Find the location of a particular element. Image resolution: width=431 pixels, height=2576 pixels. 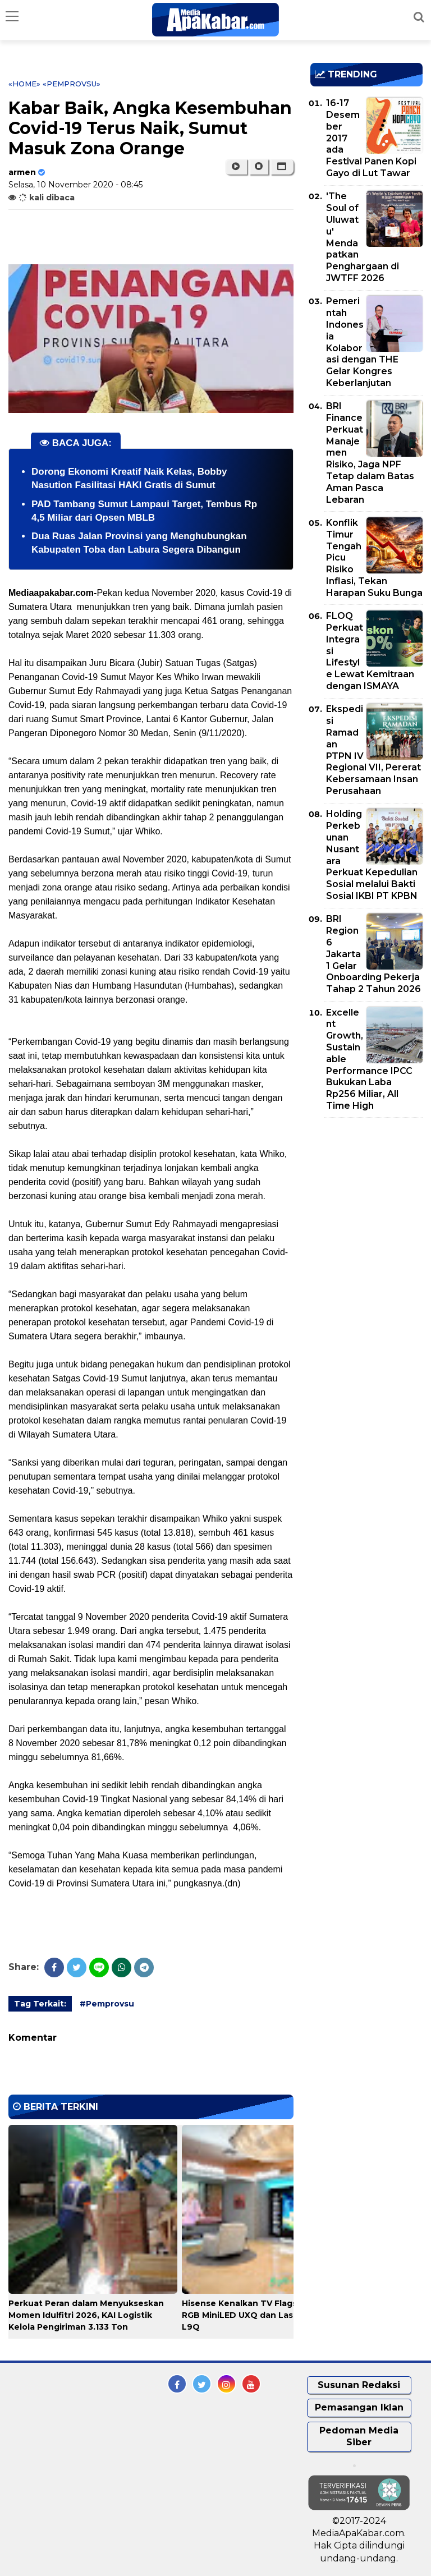

Susunan Redaksi is located at coordinates (359, 2385).